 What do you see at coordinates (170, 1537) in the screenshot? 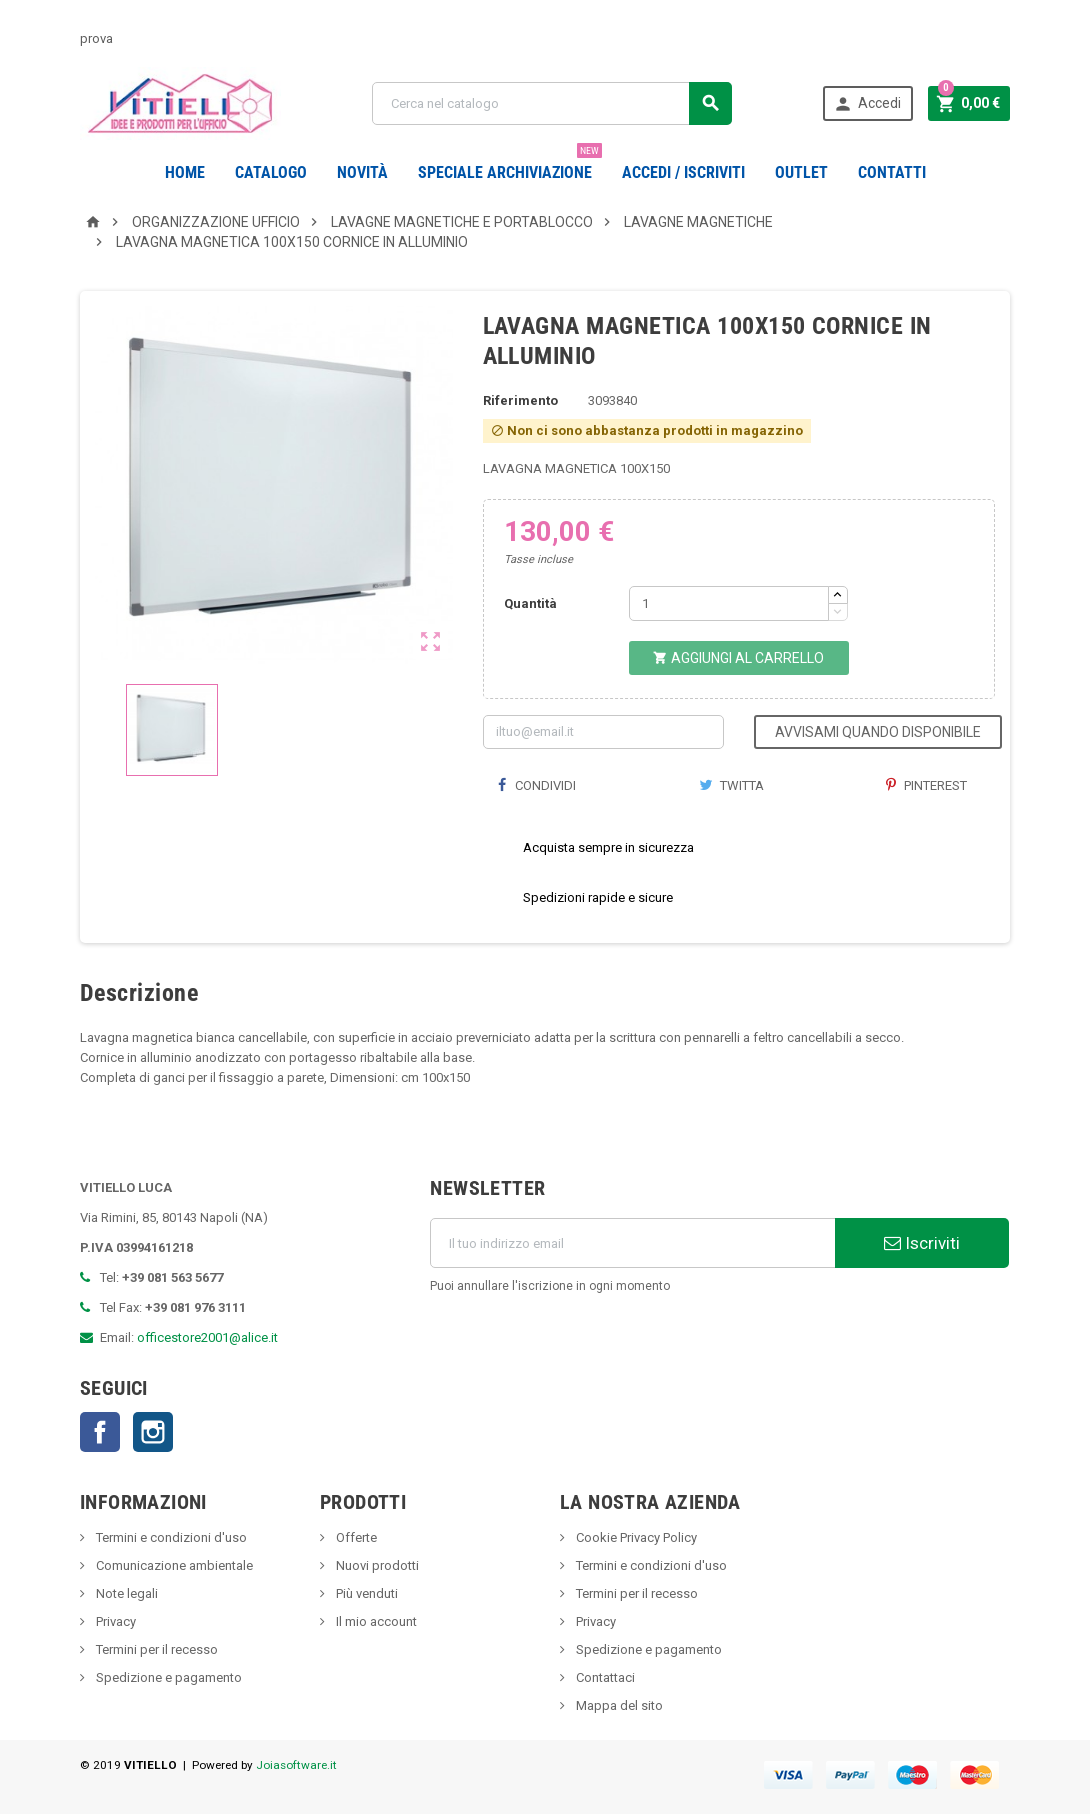
I see `Termini e condizioni d'uso` at bounding box center [170, 1537].